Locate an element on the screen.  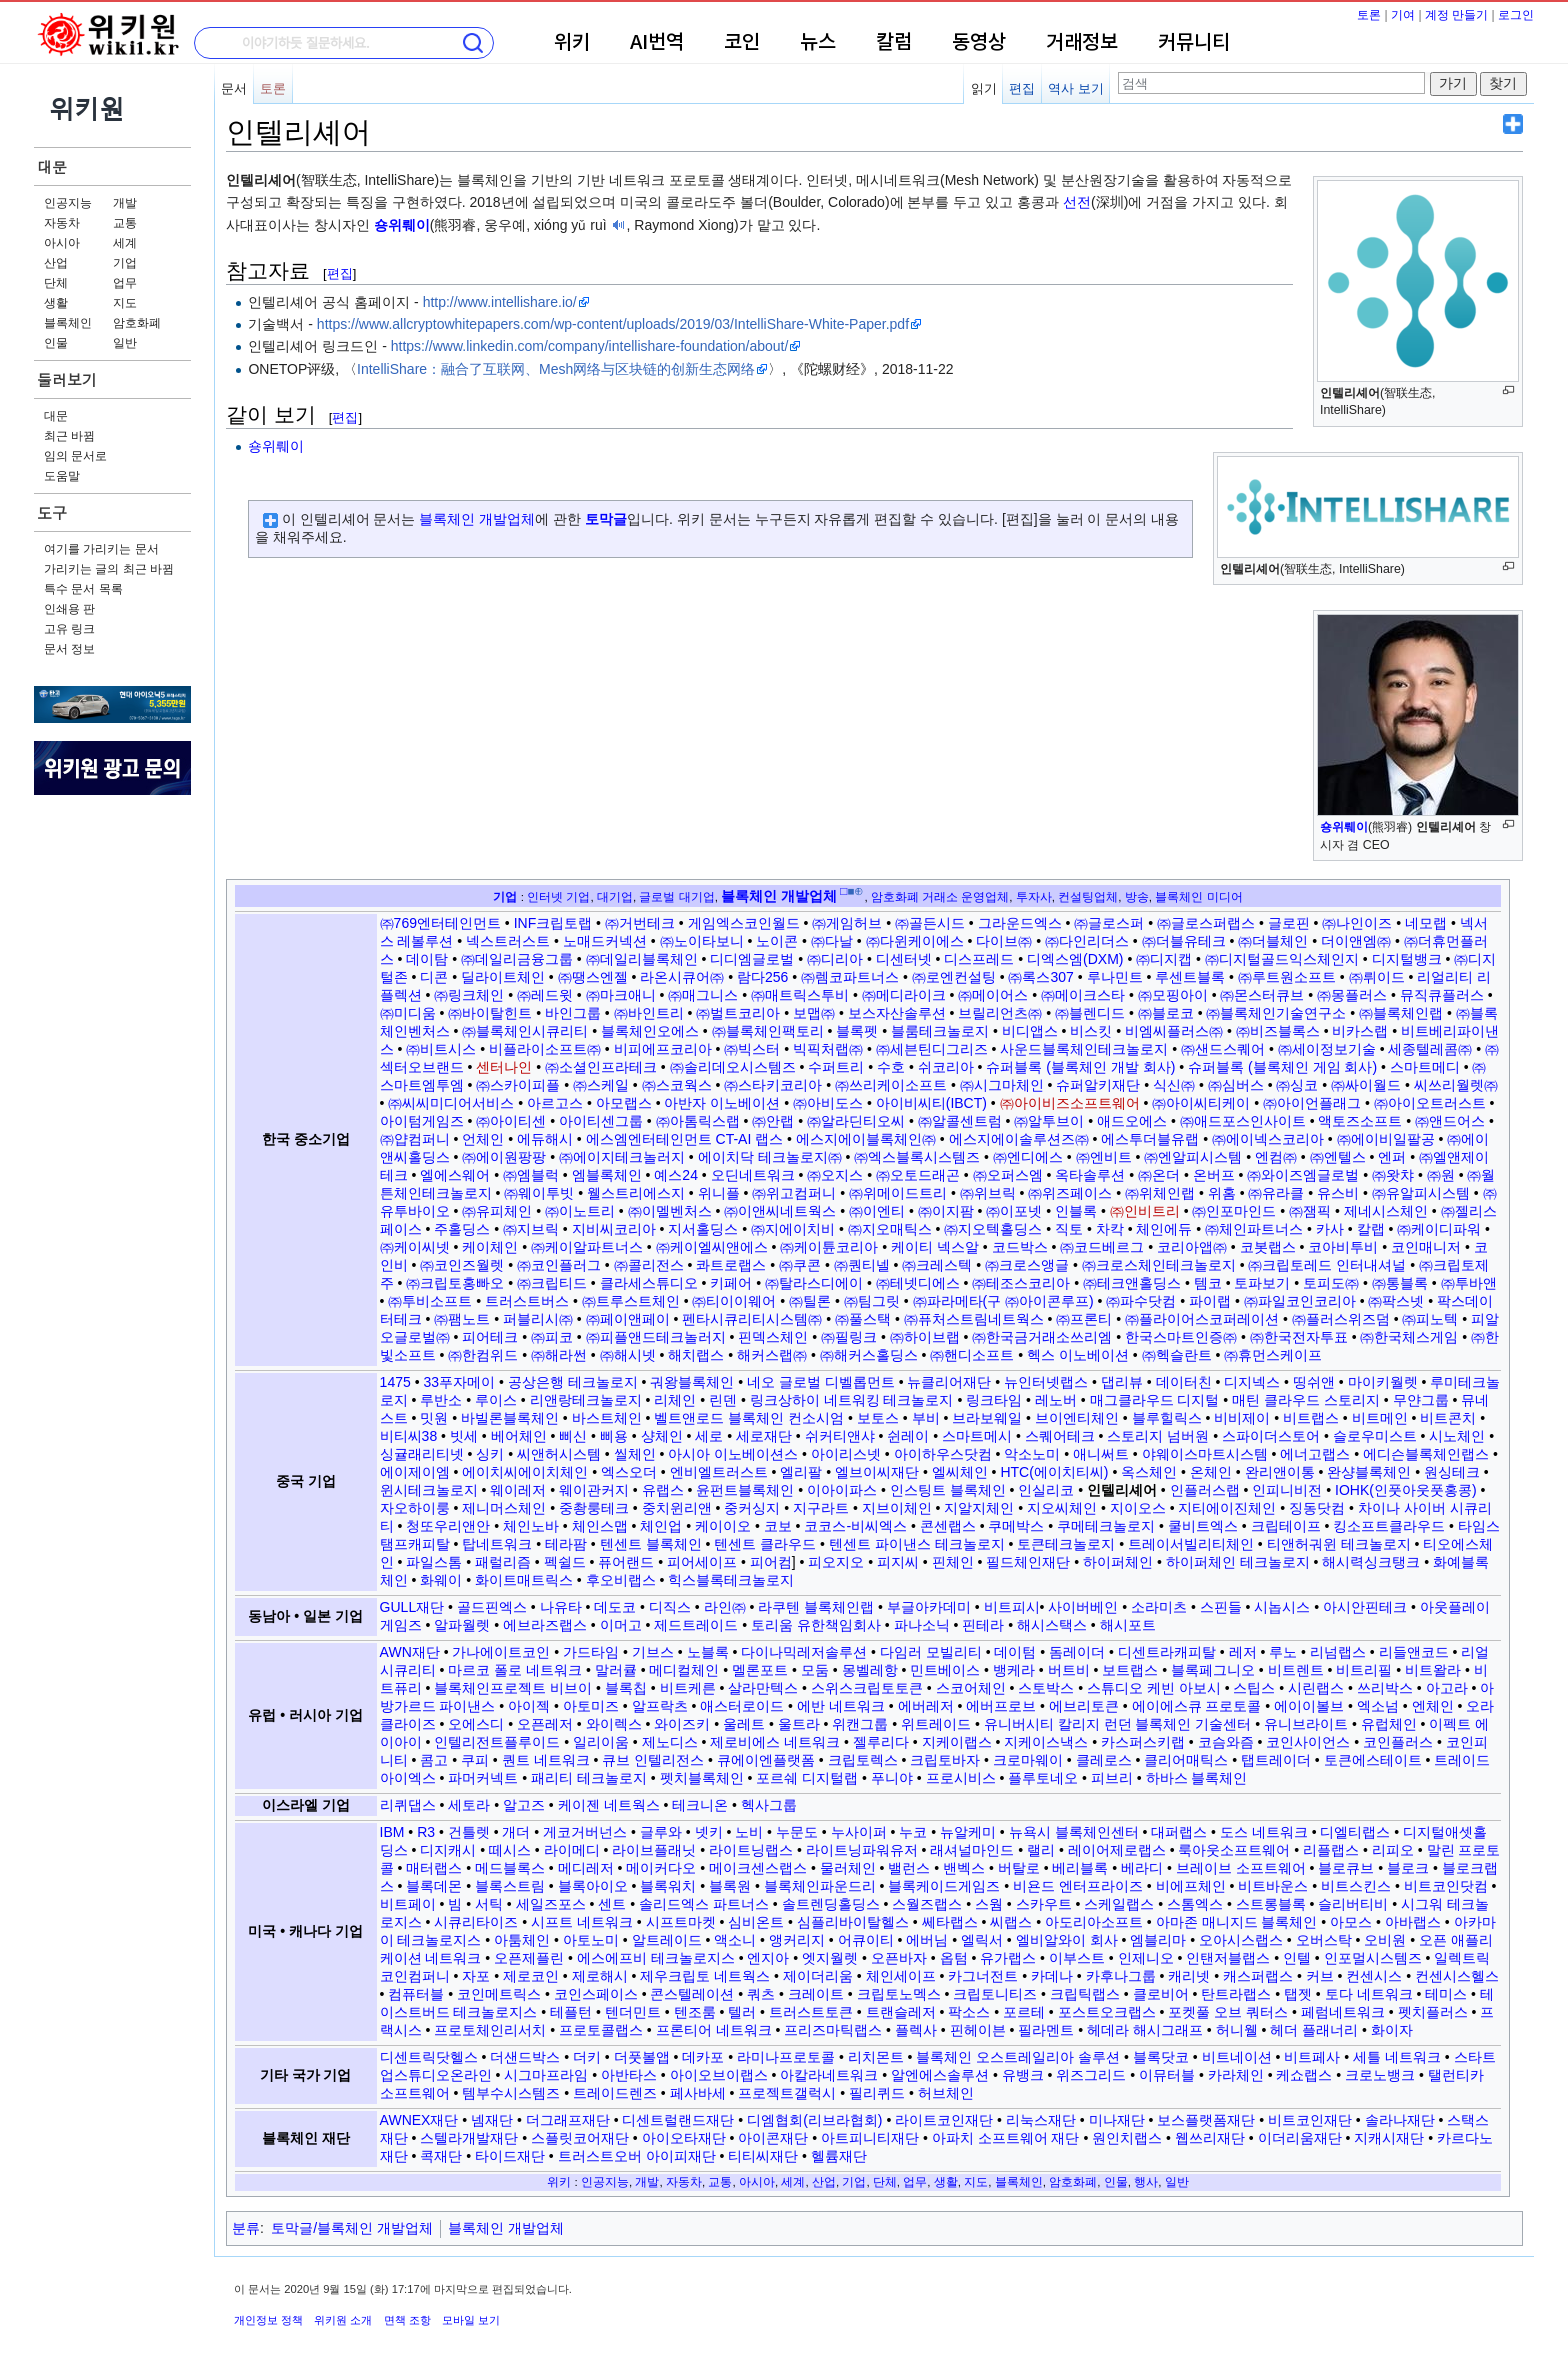
케이티 넥스알 is located at coordinates (935, 1247).